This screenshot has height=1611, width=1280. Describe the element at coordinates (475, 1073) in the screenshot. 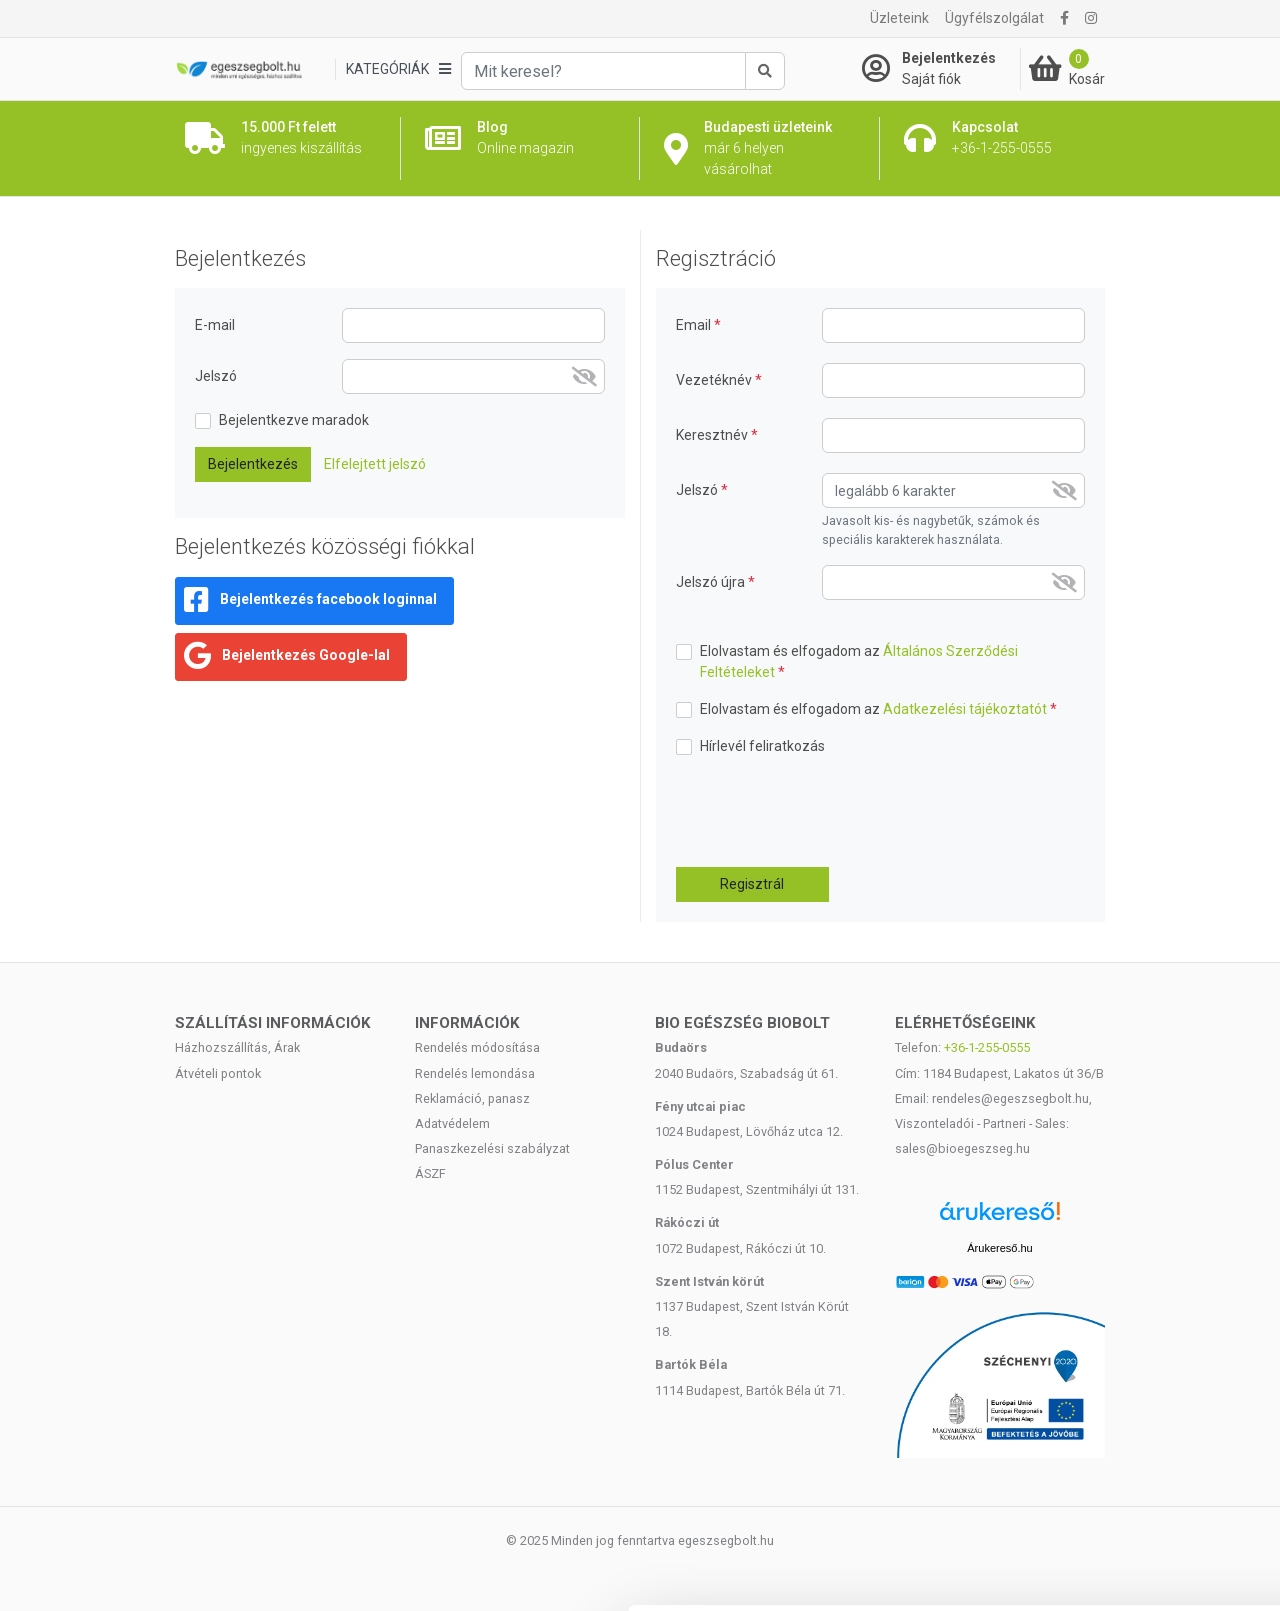

I see `Rendelés lemondása` at that location.